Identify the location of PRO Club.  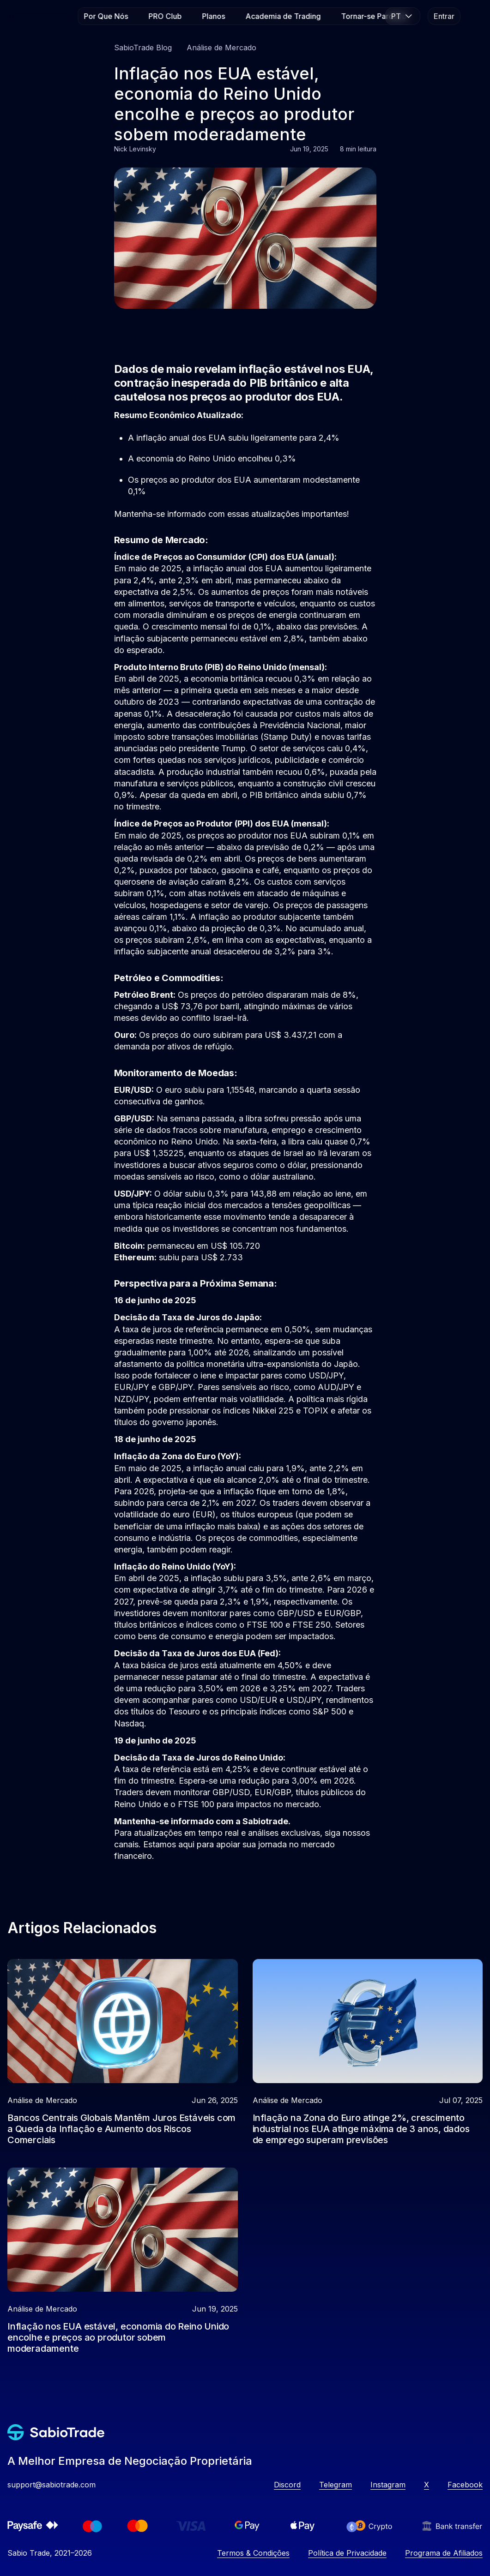
(164, 16).